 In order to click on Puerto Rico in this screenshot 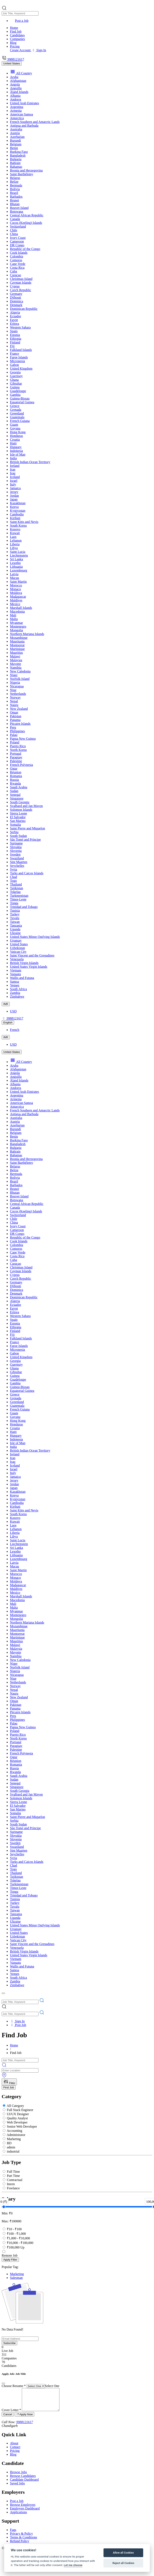, I will do `click(18, 746)`.